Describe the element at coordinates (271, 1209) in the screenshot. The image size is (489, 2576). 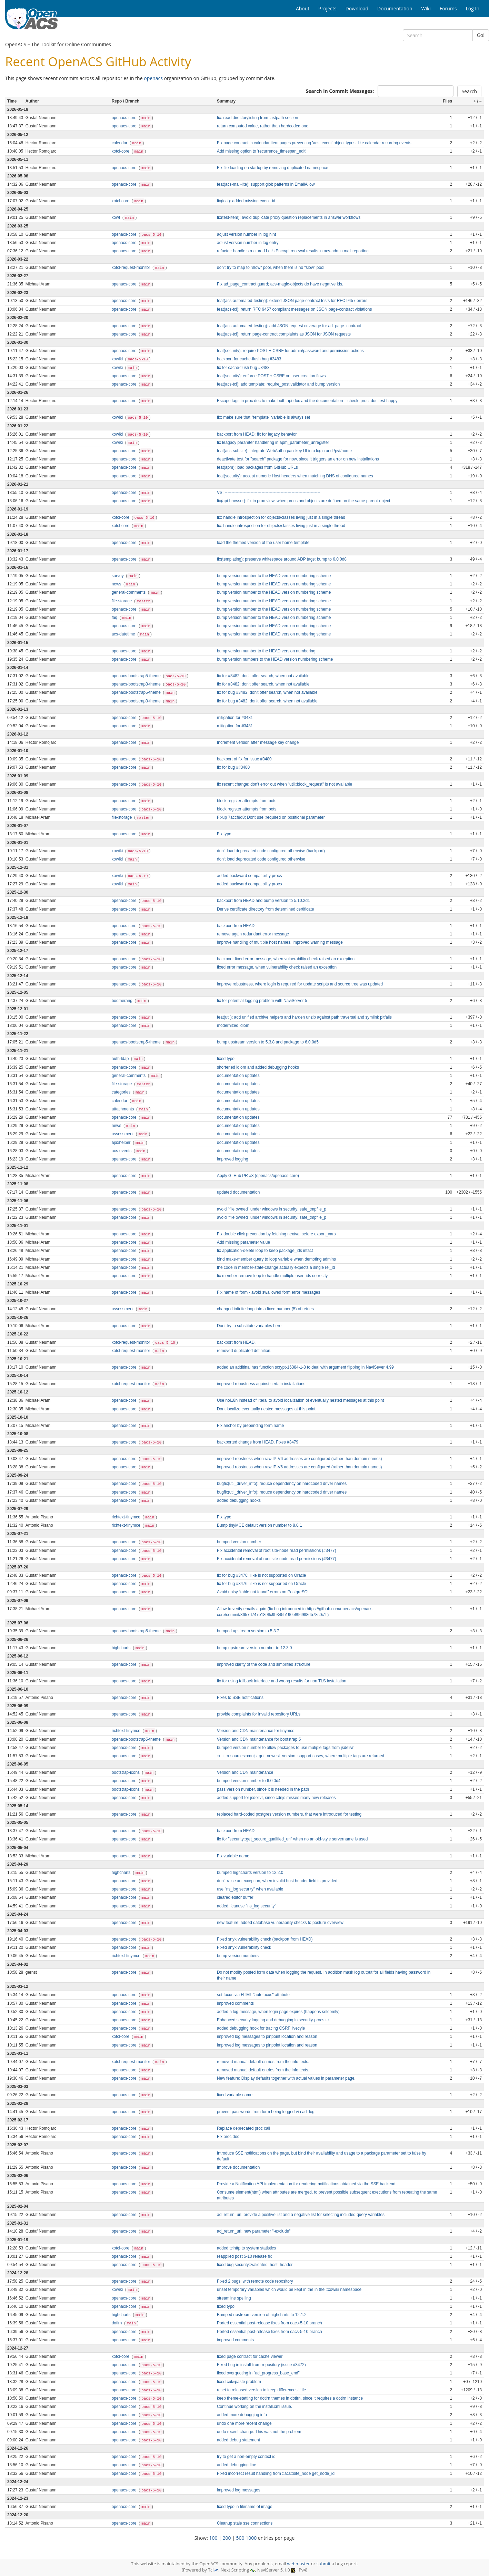
I see `avoid "file owned" under windows in security::safe_tmpfile_p` at that location.